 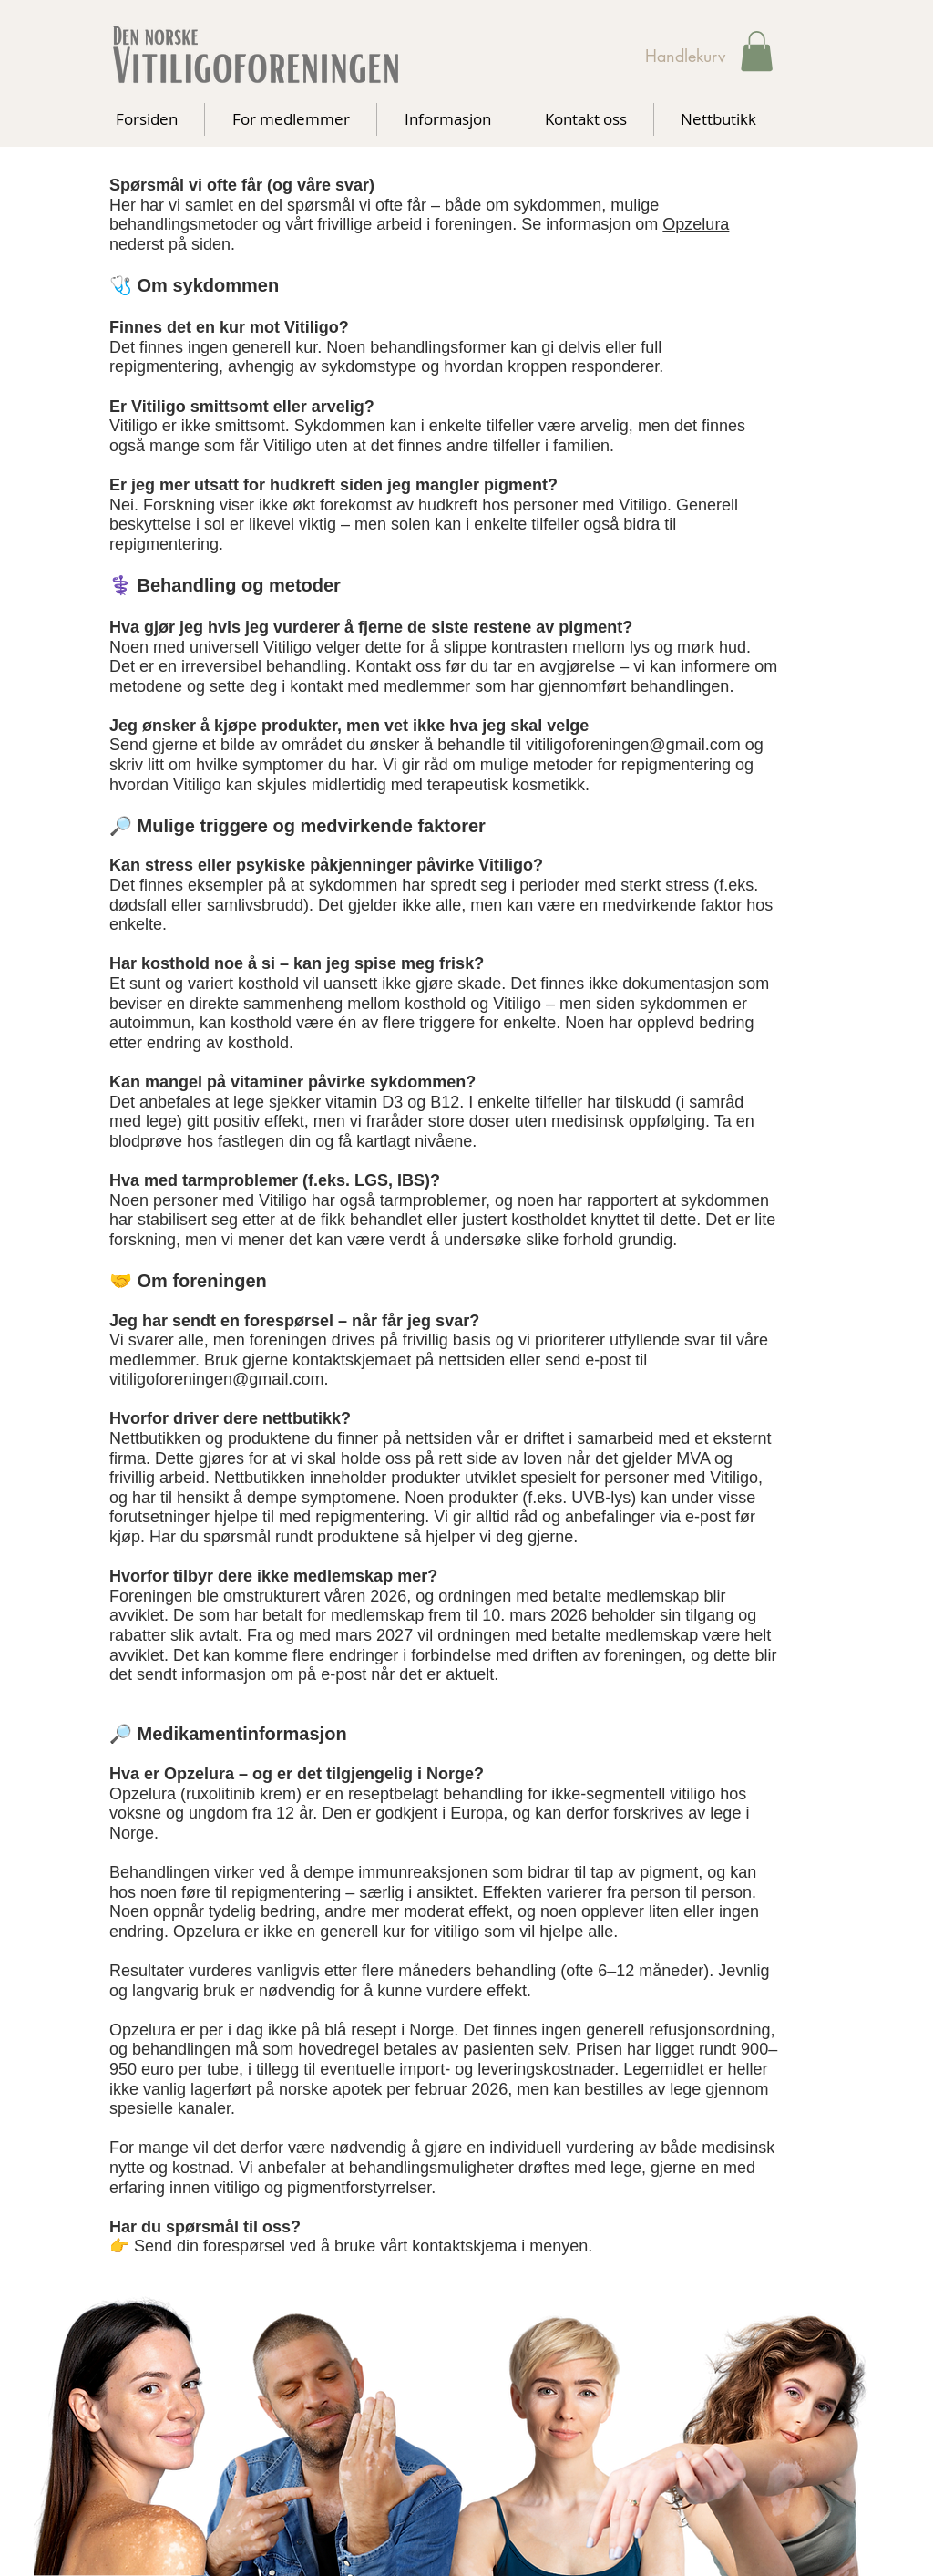 I want to click on Opzelura, so click(x=695, y=224).